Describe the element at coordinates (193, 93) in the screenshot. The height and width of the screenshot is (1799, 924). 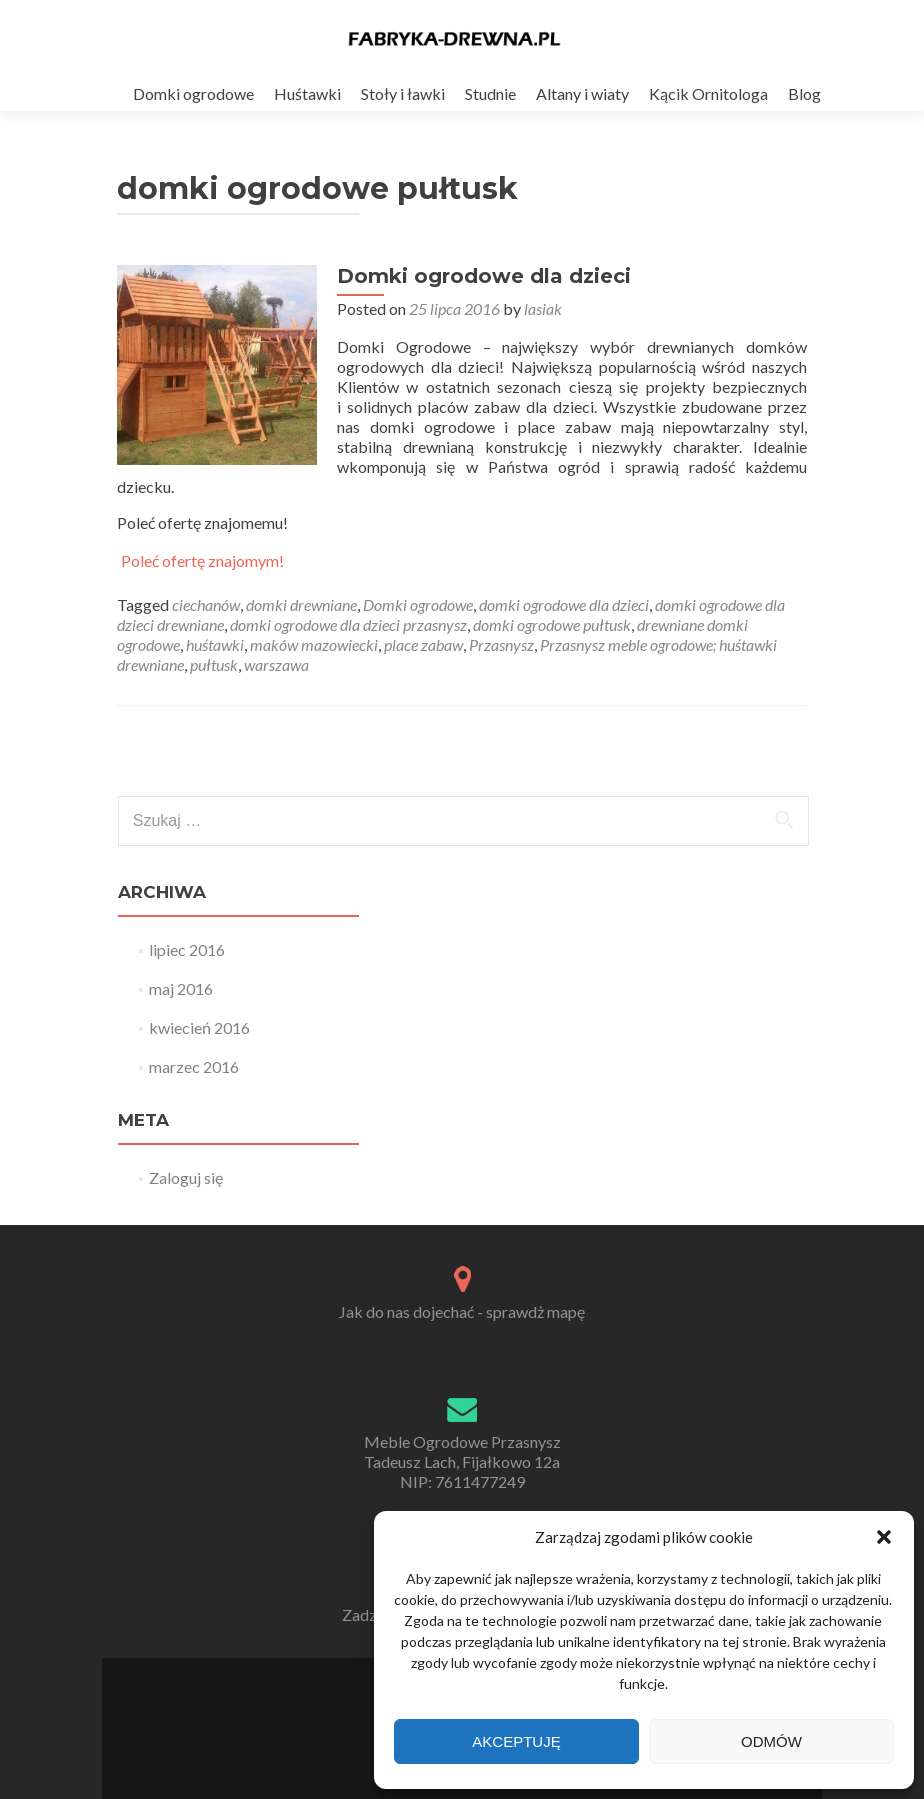
I see `Domki ogrodowe` at that location.